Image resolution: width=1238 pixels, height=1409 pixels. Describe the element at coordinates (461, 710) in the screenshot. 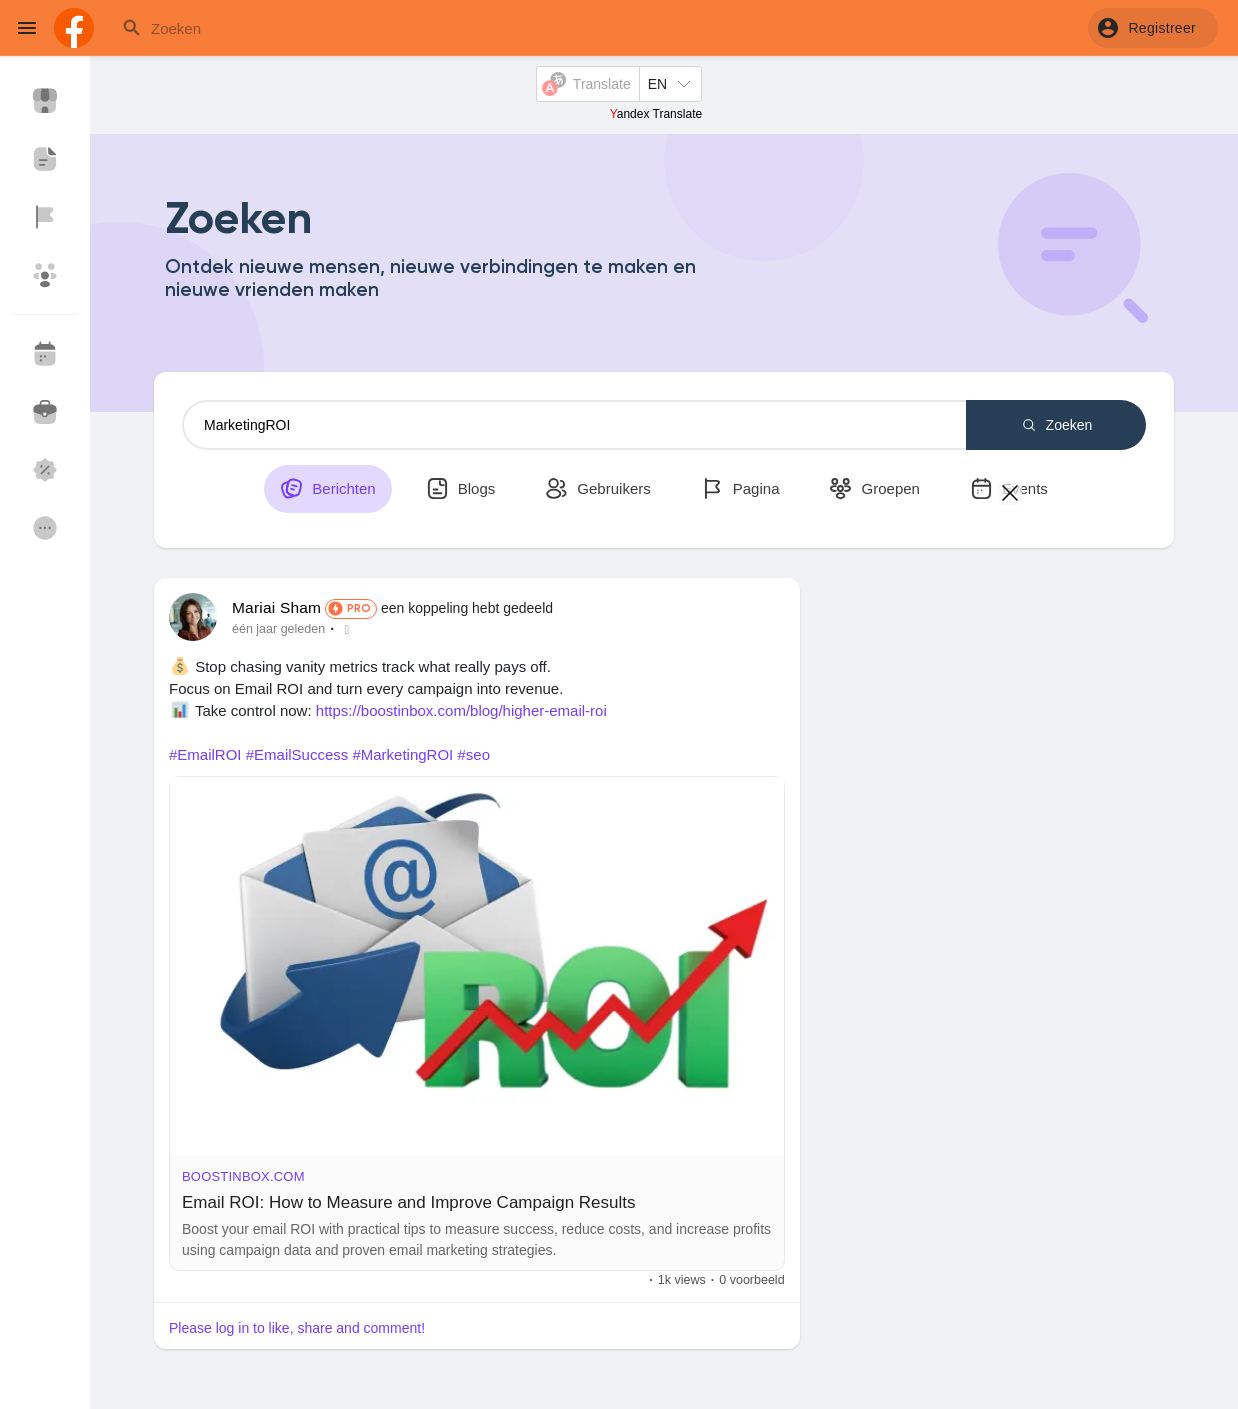

I see `https://boostinbox.com/blog/higher-email-roi` at that location.